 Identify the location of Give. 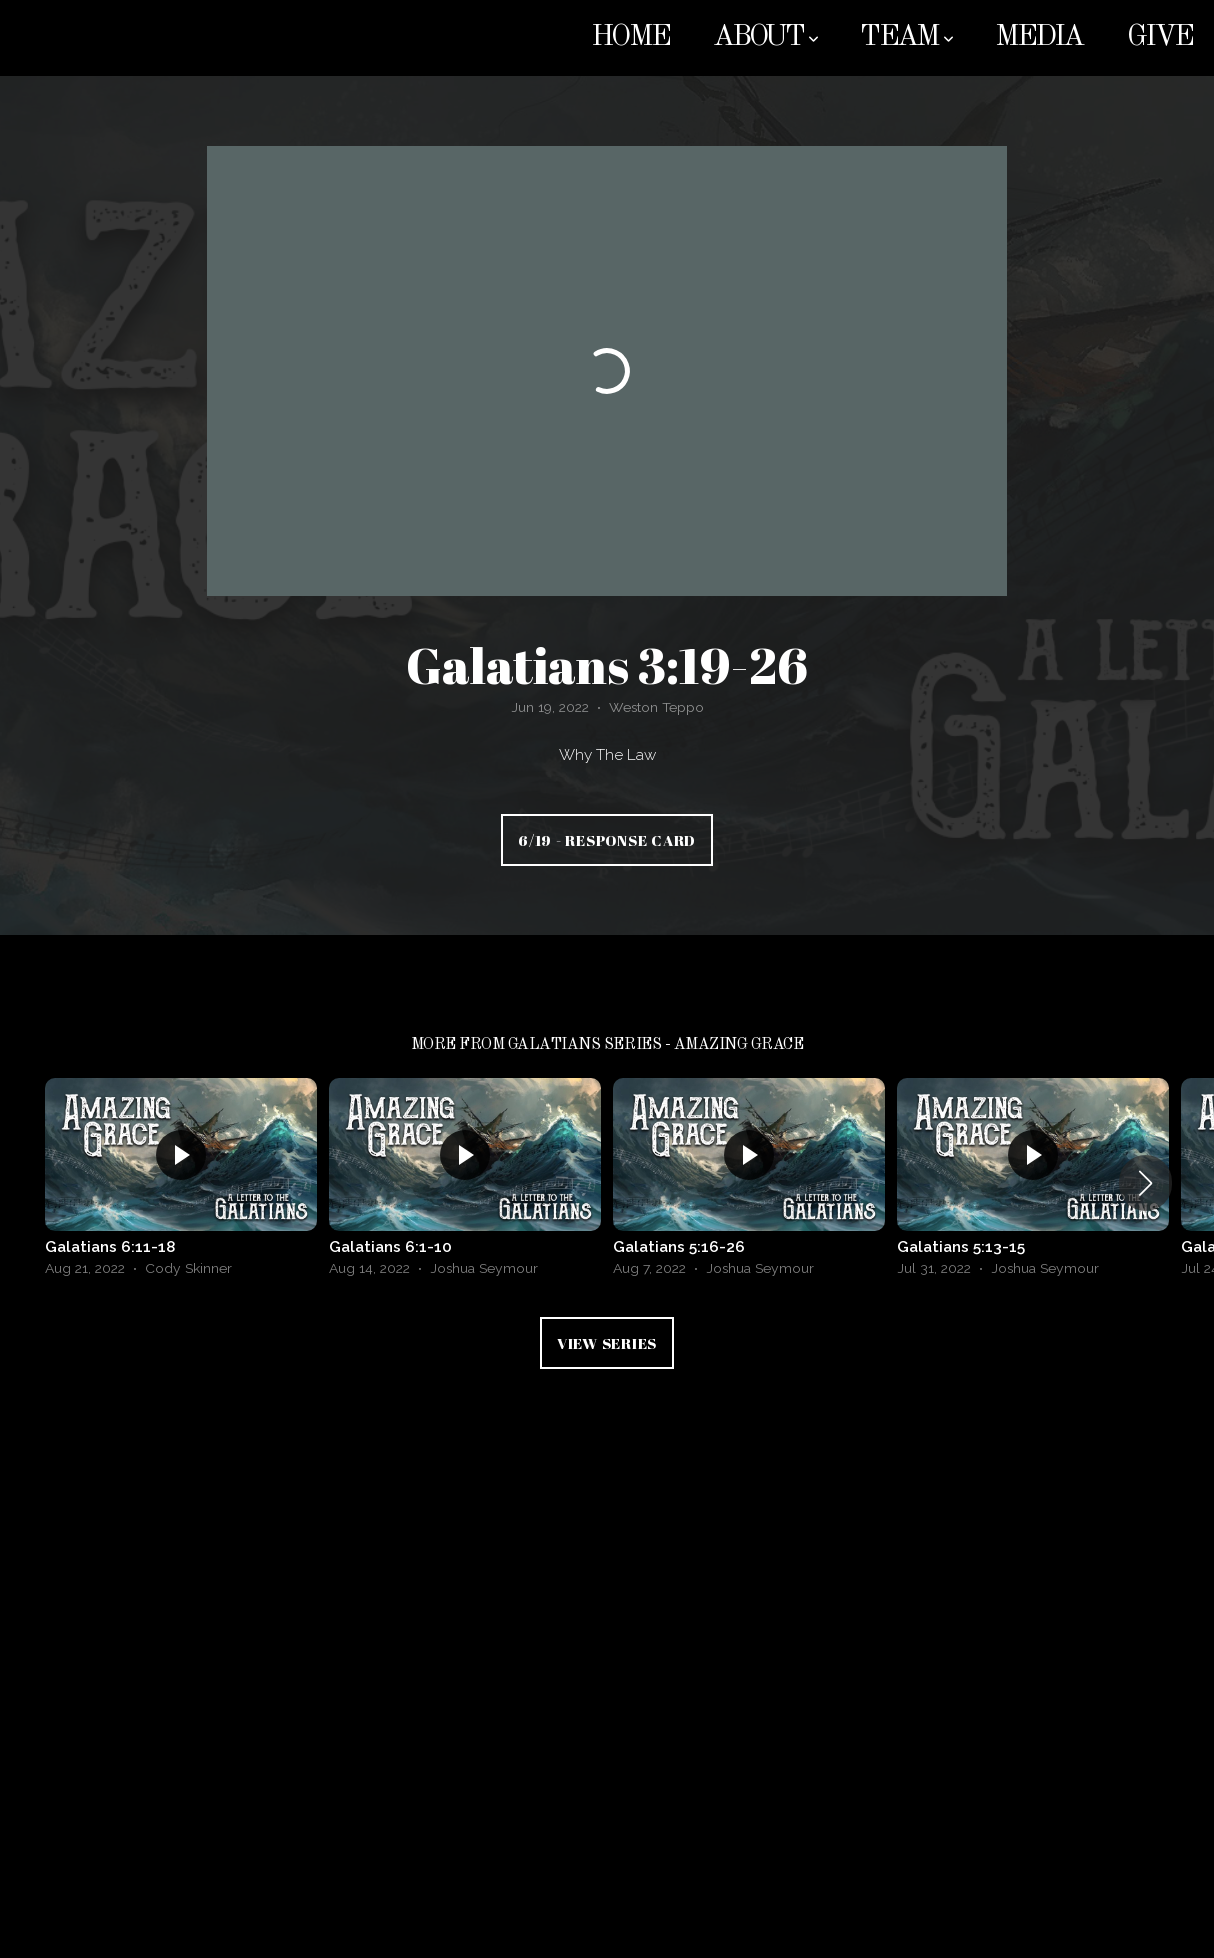
(1159, 37).